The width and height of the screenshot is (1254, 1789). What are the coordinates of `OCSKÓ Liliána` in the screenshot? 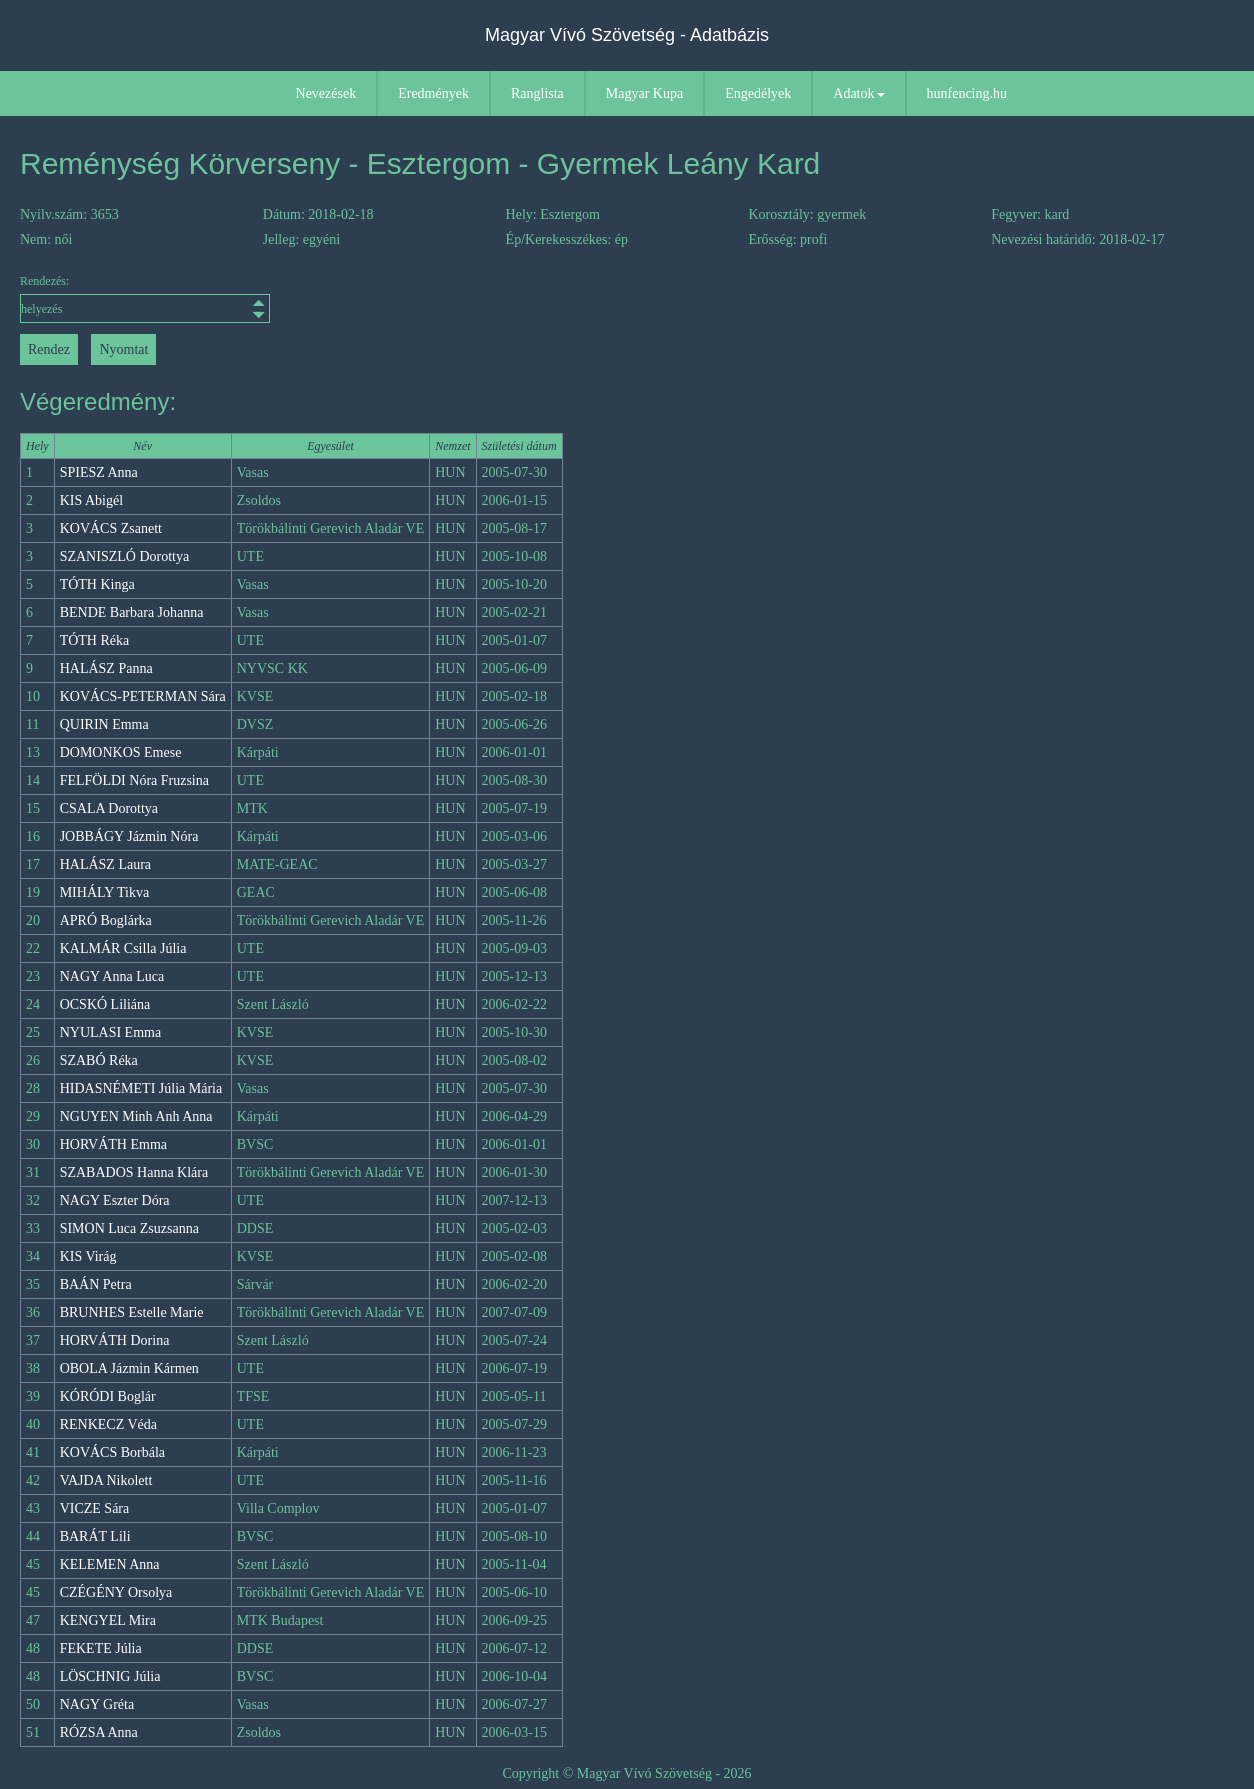 It's located at (105, 1004).